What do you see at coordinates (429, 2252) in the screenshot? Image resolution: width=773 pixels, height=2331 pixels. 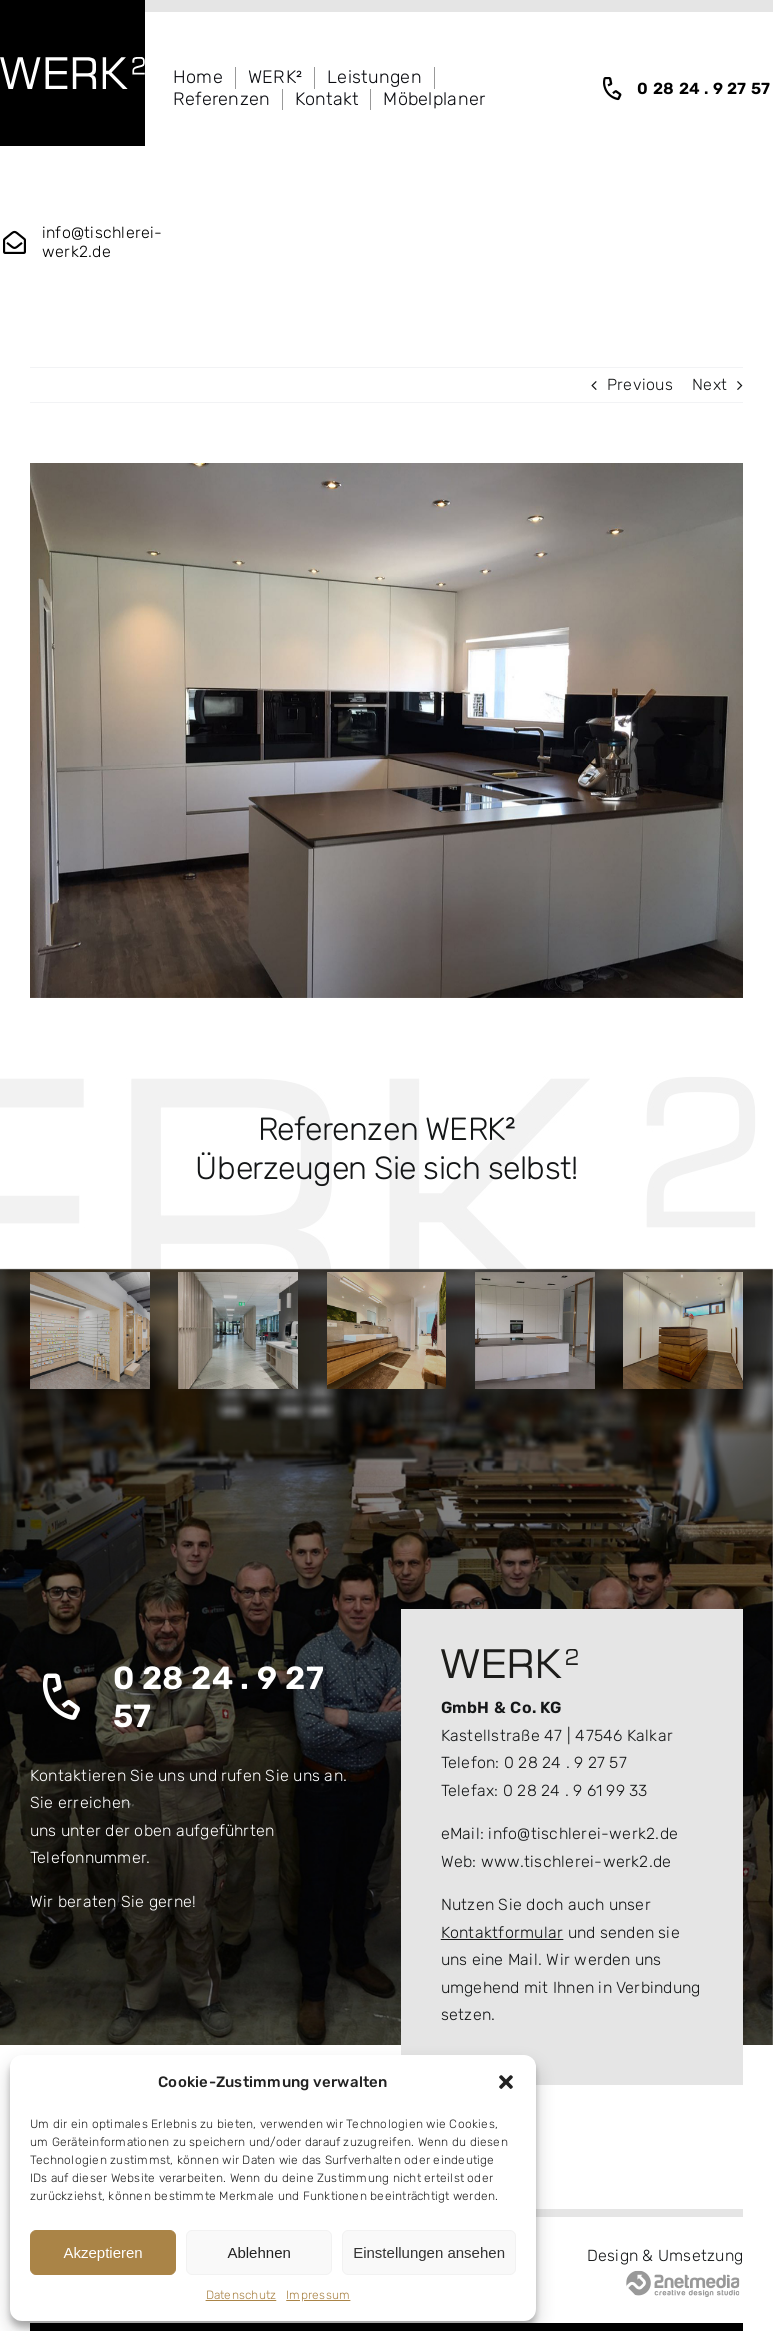 I see `Einstellungen ansehen` at bounding box center [429, 2252].